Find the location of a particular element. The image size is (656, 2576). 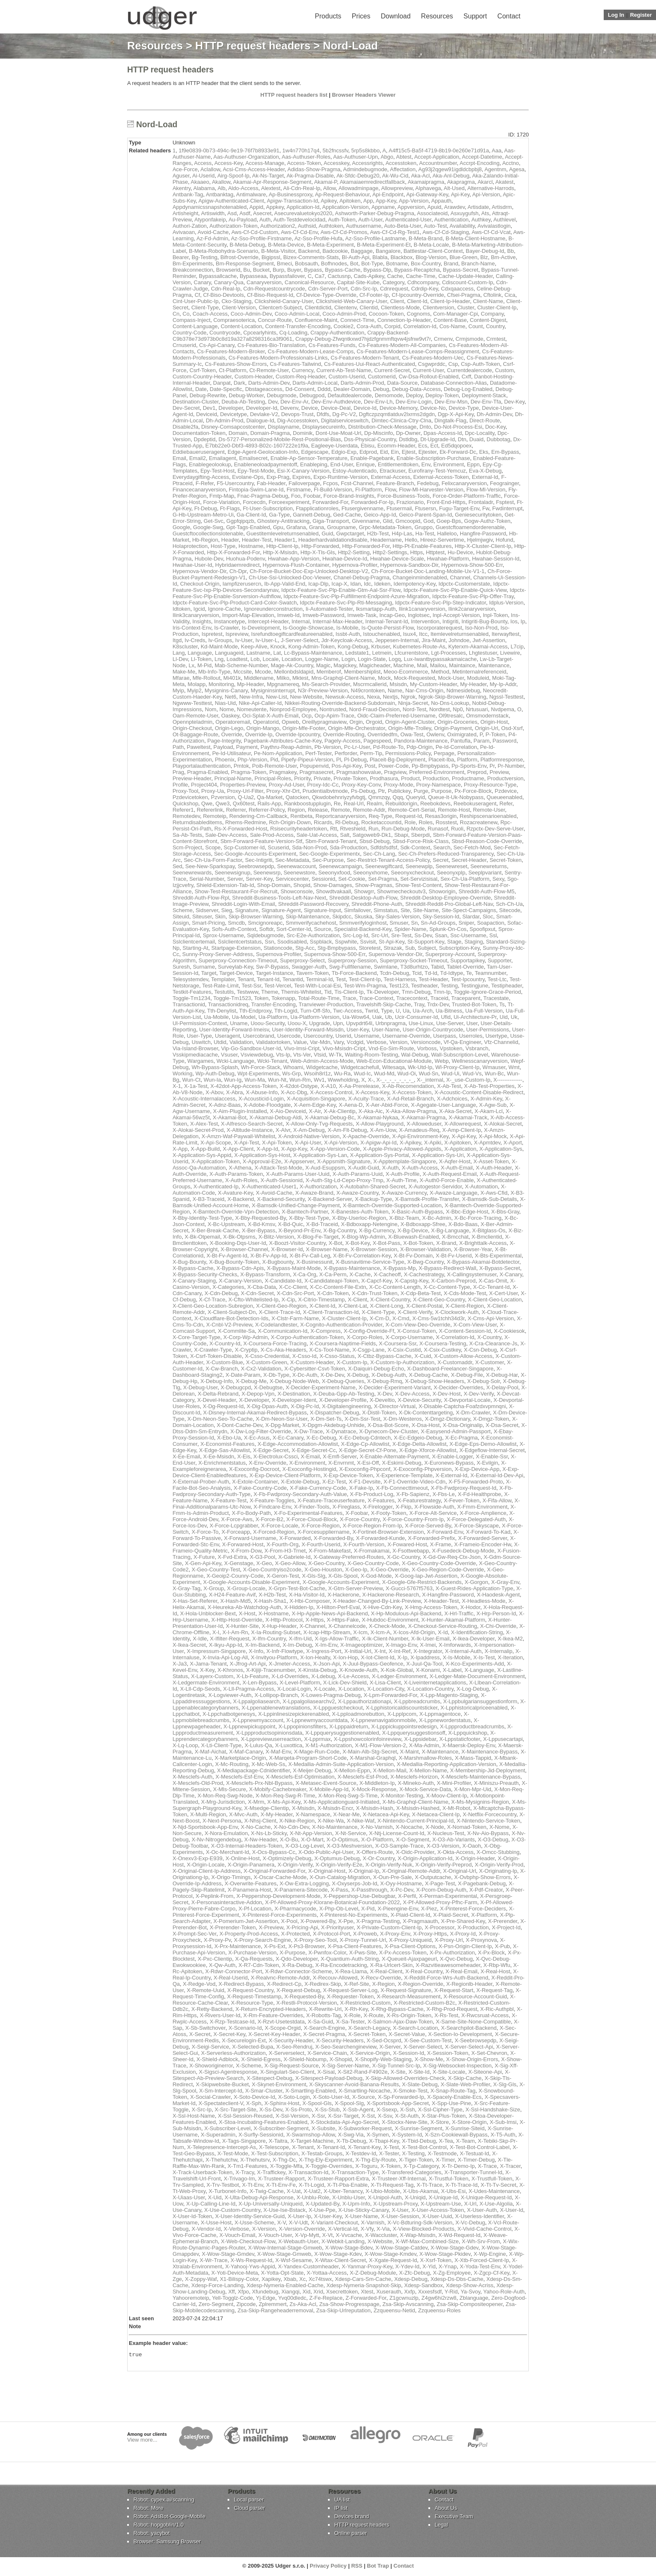

Dp-Miscinfo is located at coordinates (378, 433).